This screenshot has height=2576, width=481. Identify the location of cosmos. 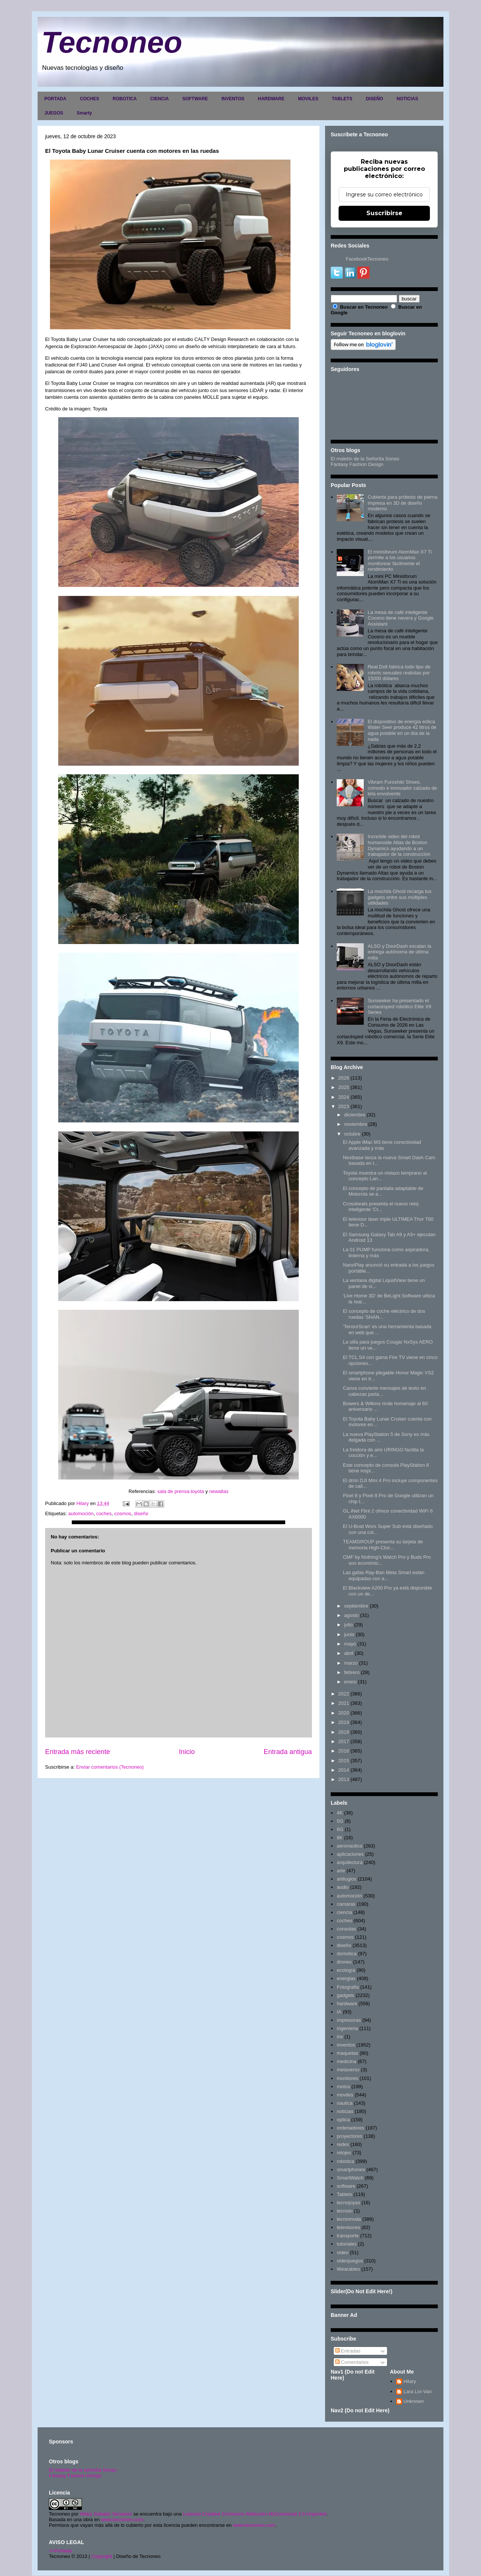
(122, 1513).